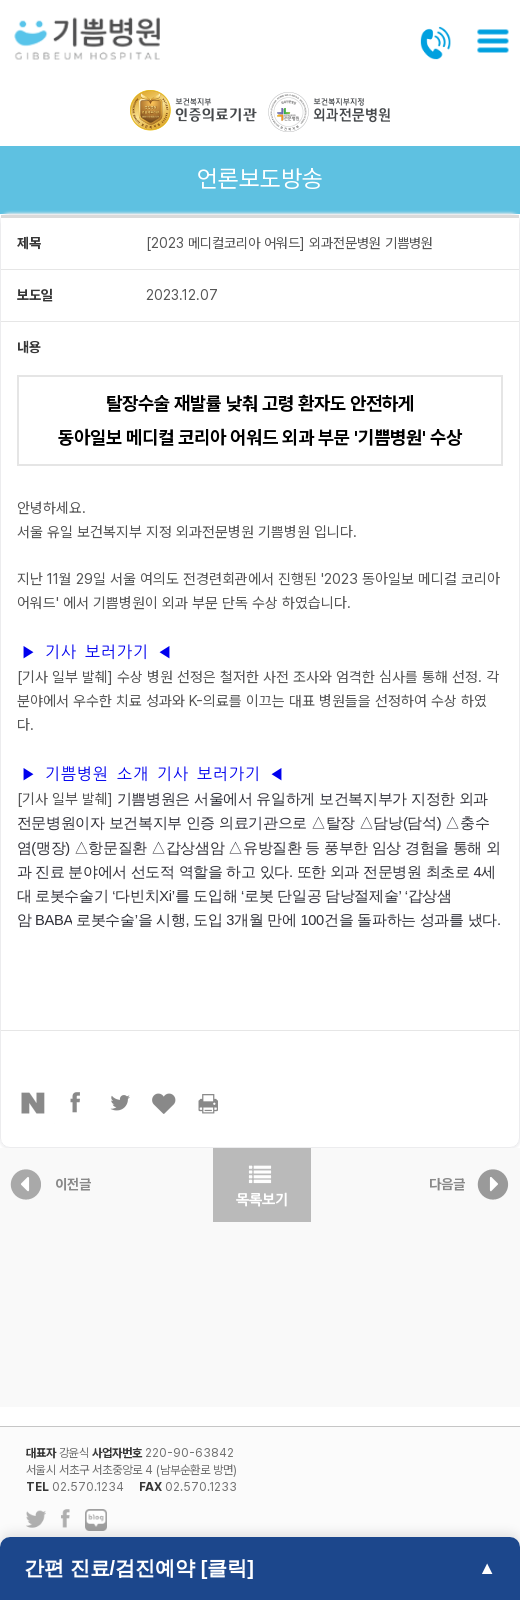  What do you see at coordinates (153, 774) in the screenshot?
I see `▶ 기쁨병원 소개 기사 보러가기 ◀` at bounding box center [153, 774].